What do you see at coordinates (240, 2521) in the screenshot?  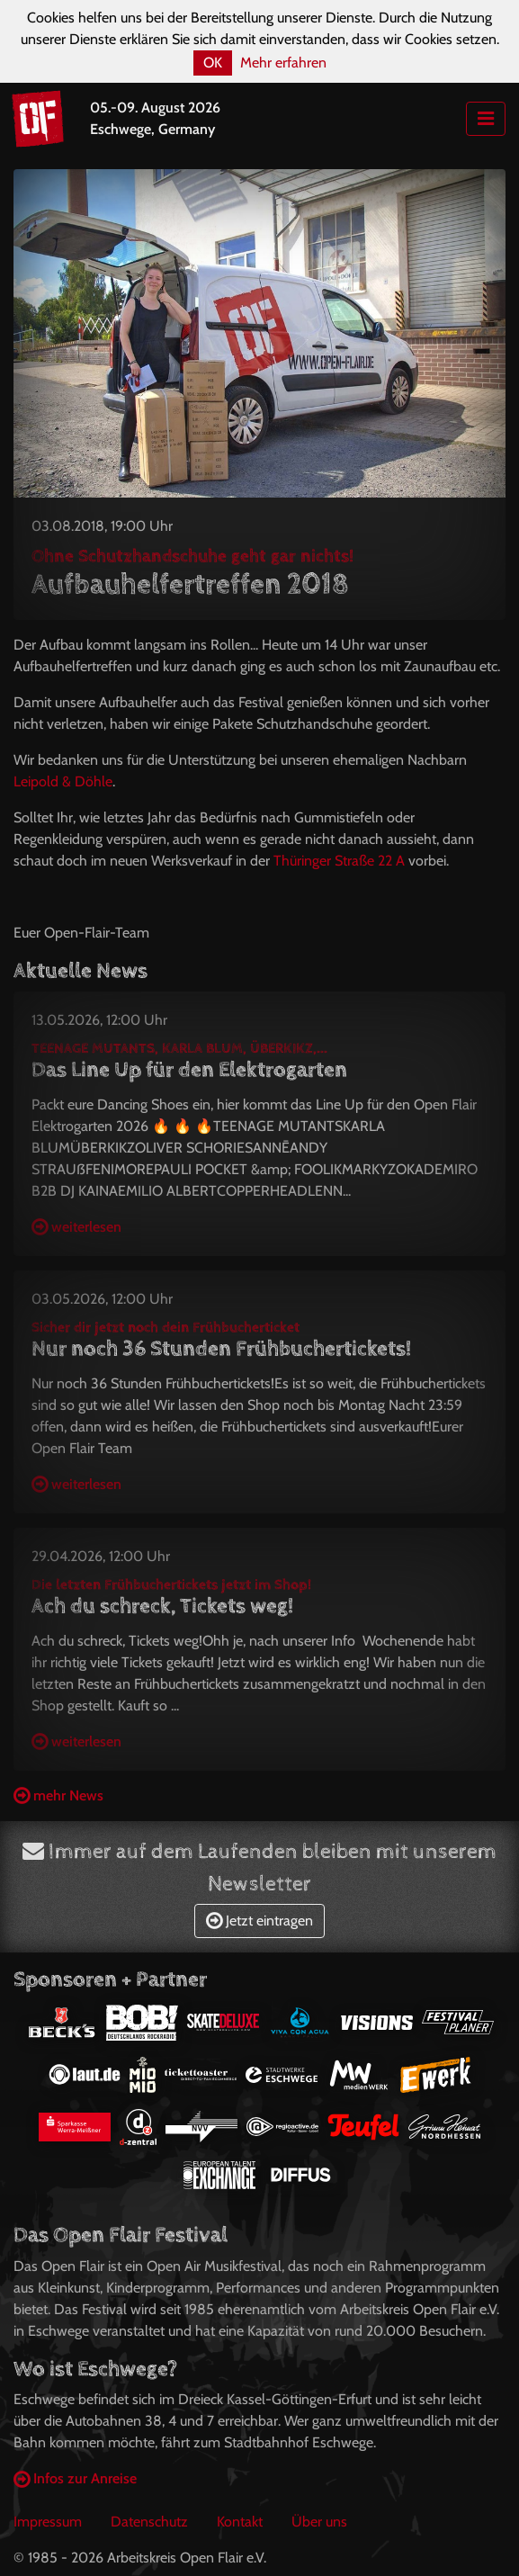 I see `Kontakt` at bounding box center [240, 2521].